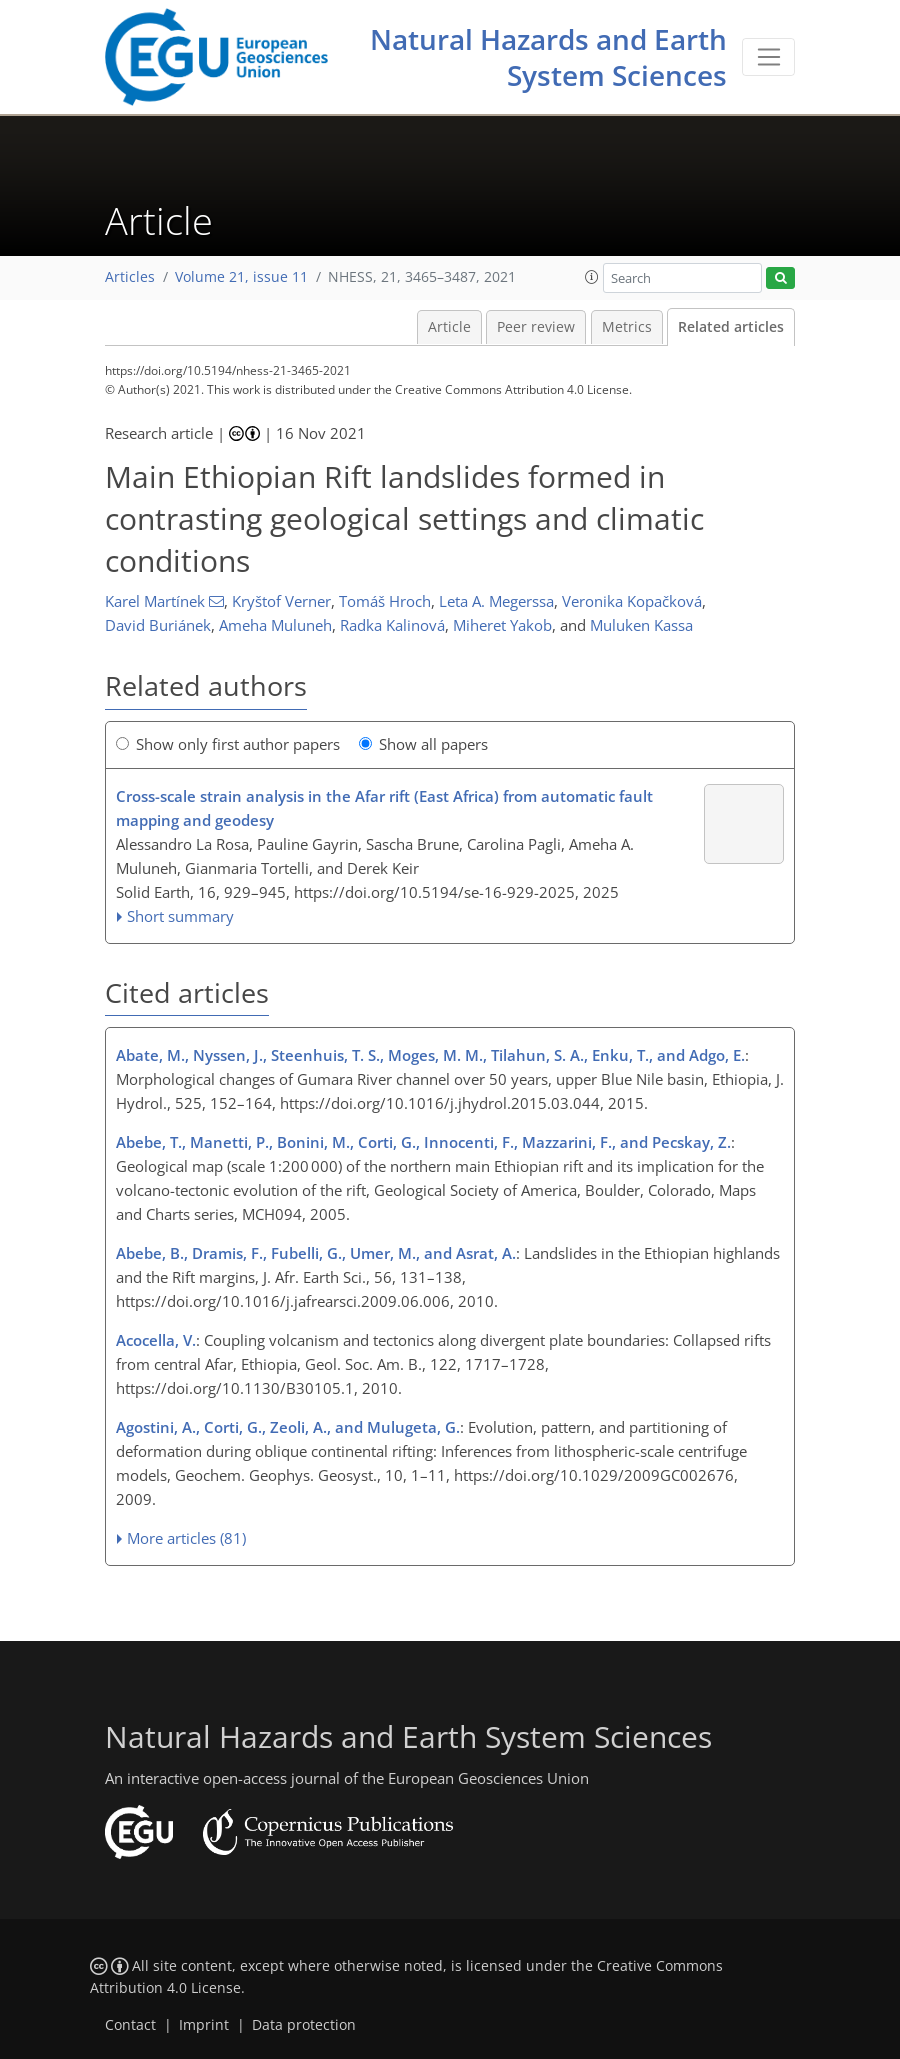 The image size is (900, 2059). I want to click on Data protection, so click(304, 2025).